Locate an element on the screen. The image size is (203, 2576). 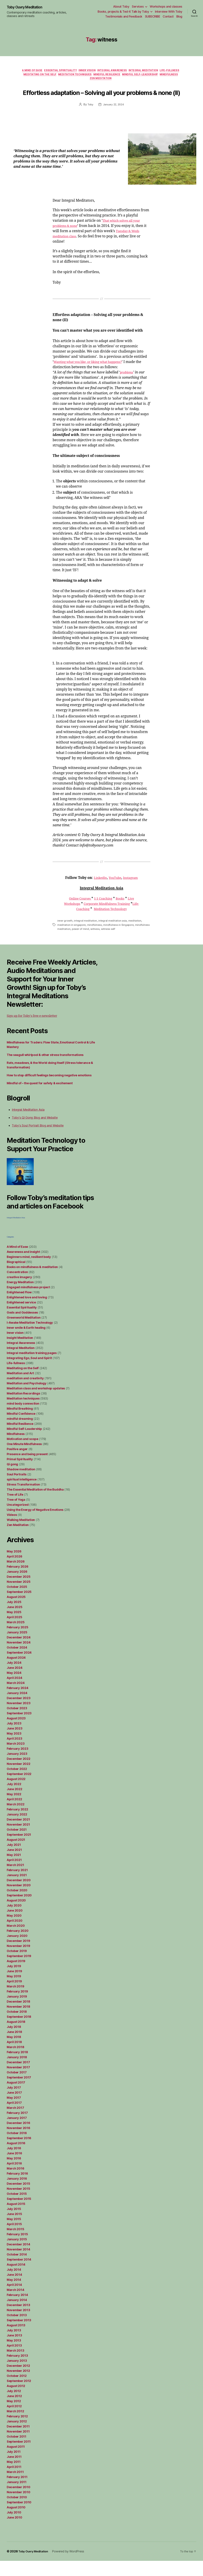
February 2011 is located at coordinates (17, 2492).